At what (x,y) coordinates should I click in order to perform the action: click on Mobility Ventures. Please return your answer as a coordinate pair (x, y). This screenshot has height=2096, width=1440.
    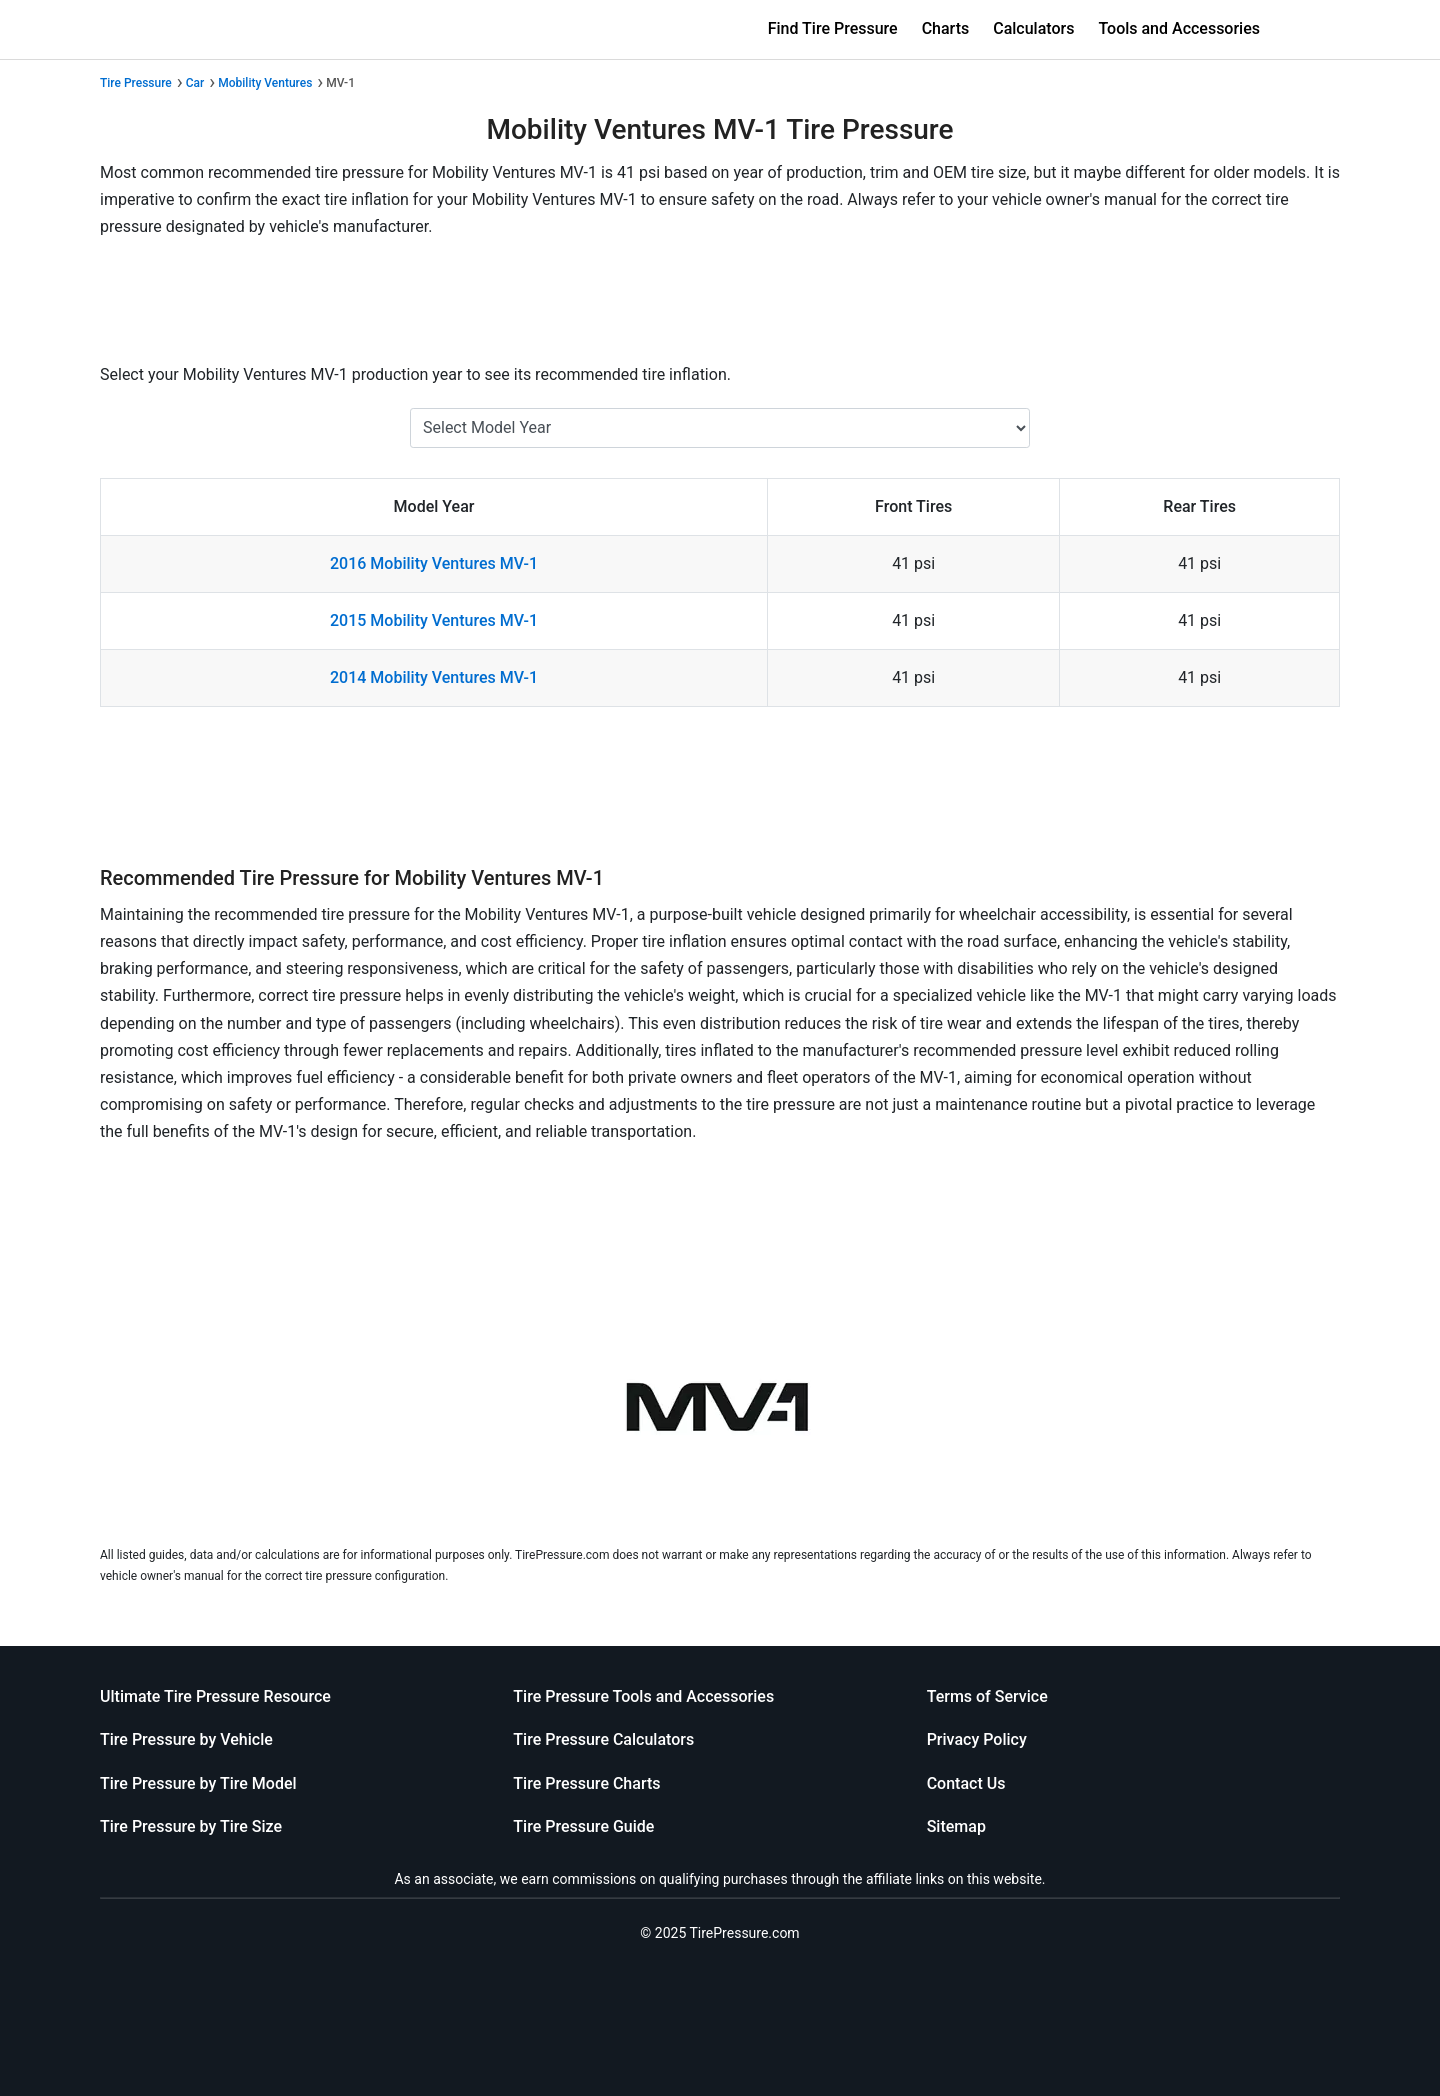
    Looking at the image, I should click on (265, 83).